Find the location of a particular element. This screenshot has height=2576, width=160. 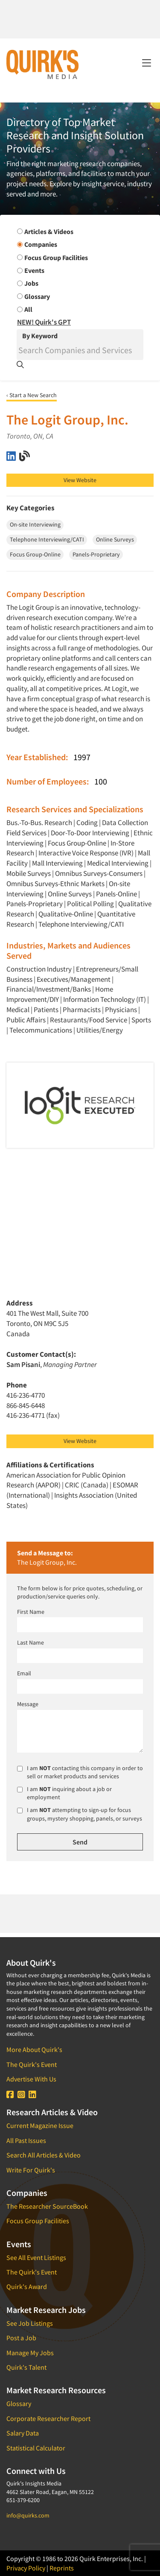

All Past Issues is located at coordinates (26, 2140).